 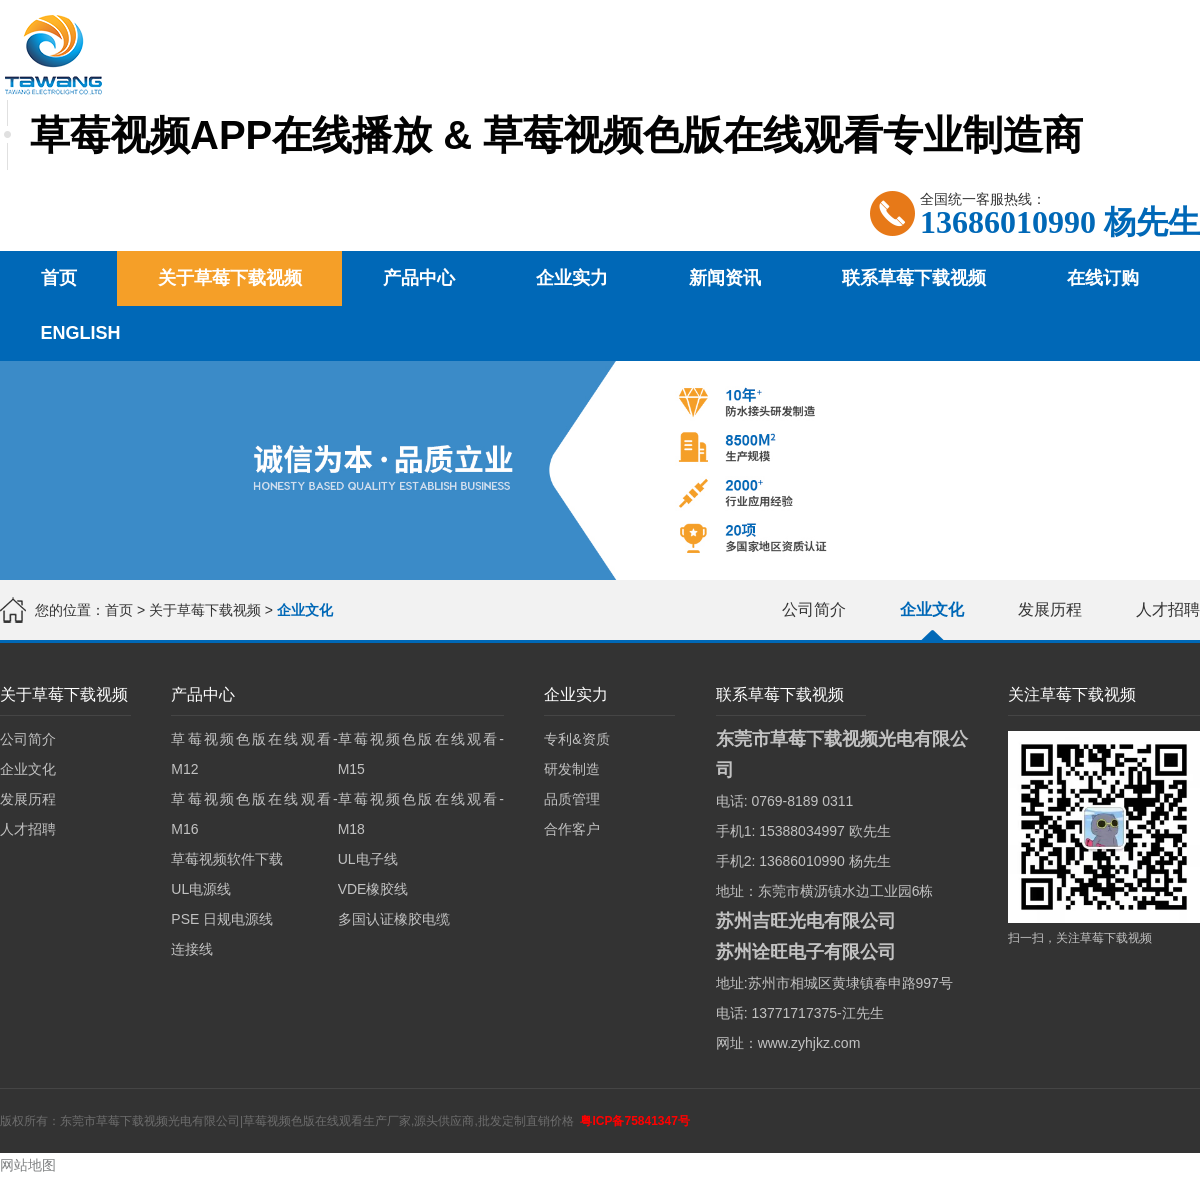 What do you see at coordinates (201, 889) in the screenshot?
I see `UL电源线` at bounding box center [201, 889].